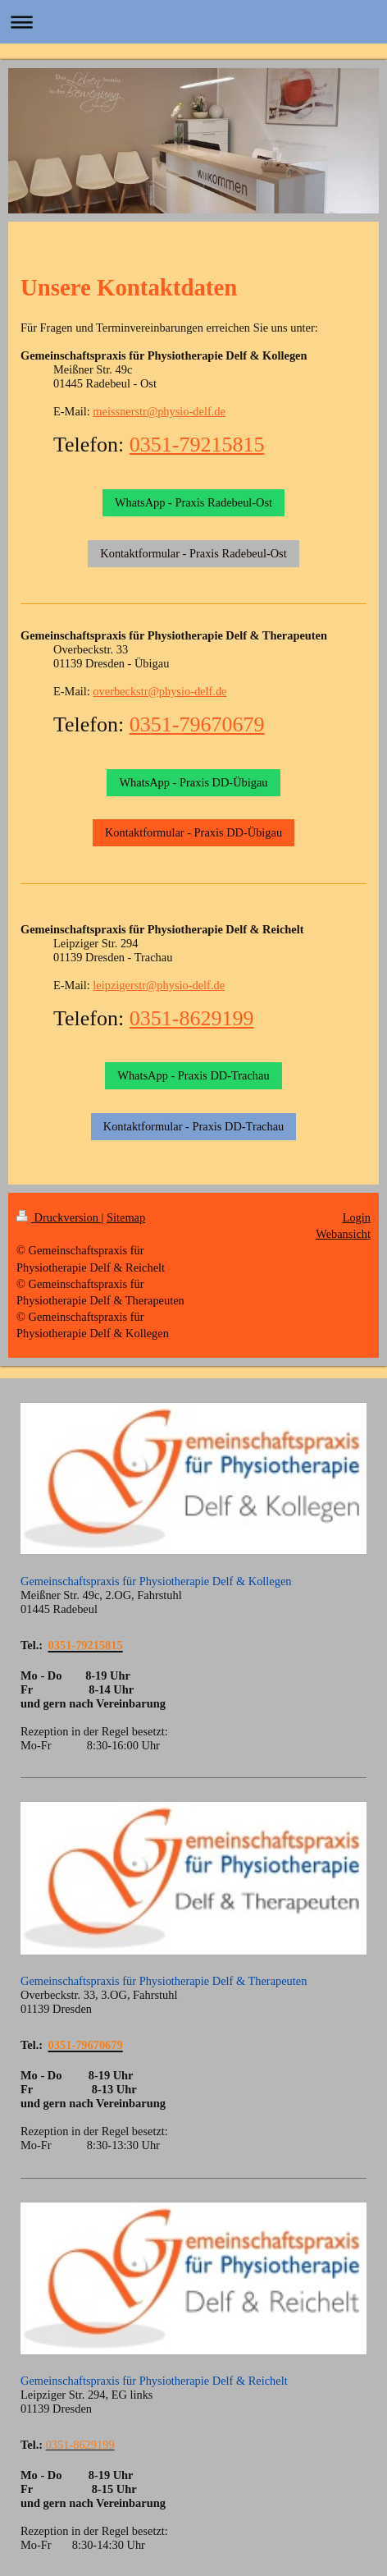 This screenshot has width=387, height=2576. I want to click on WhatsApp - Praxis DD-Übigau, so click(193, 782).